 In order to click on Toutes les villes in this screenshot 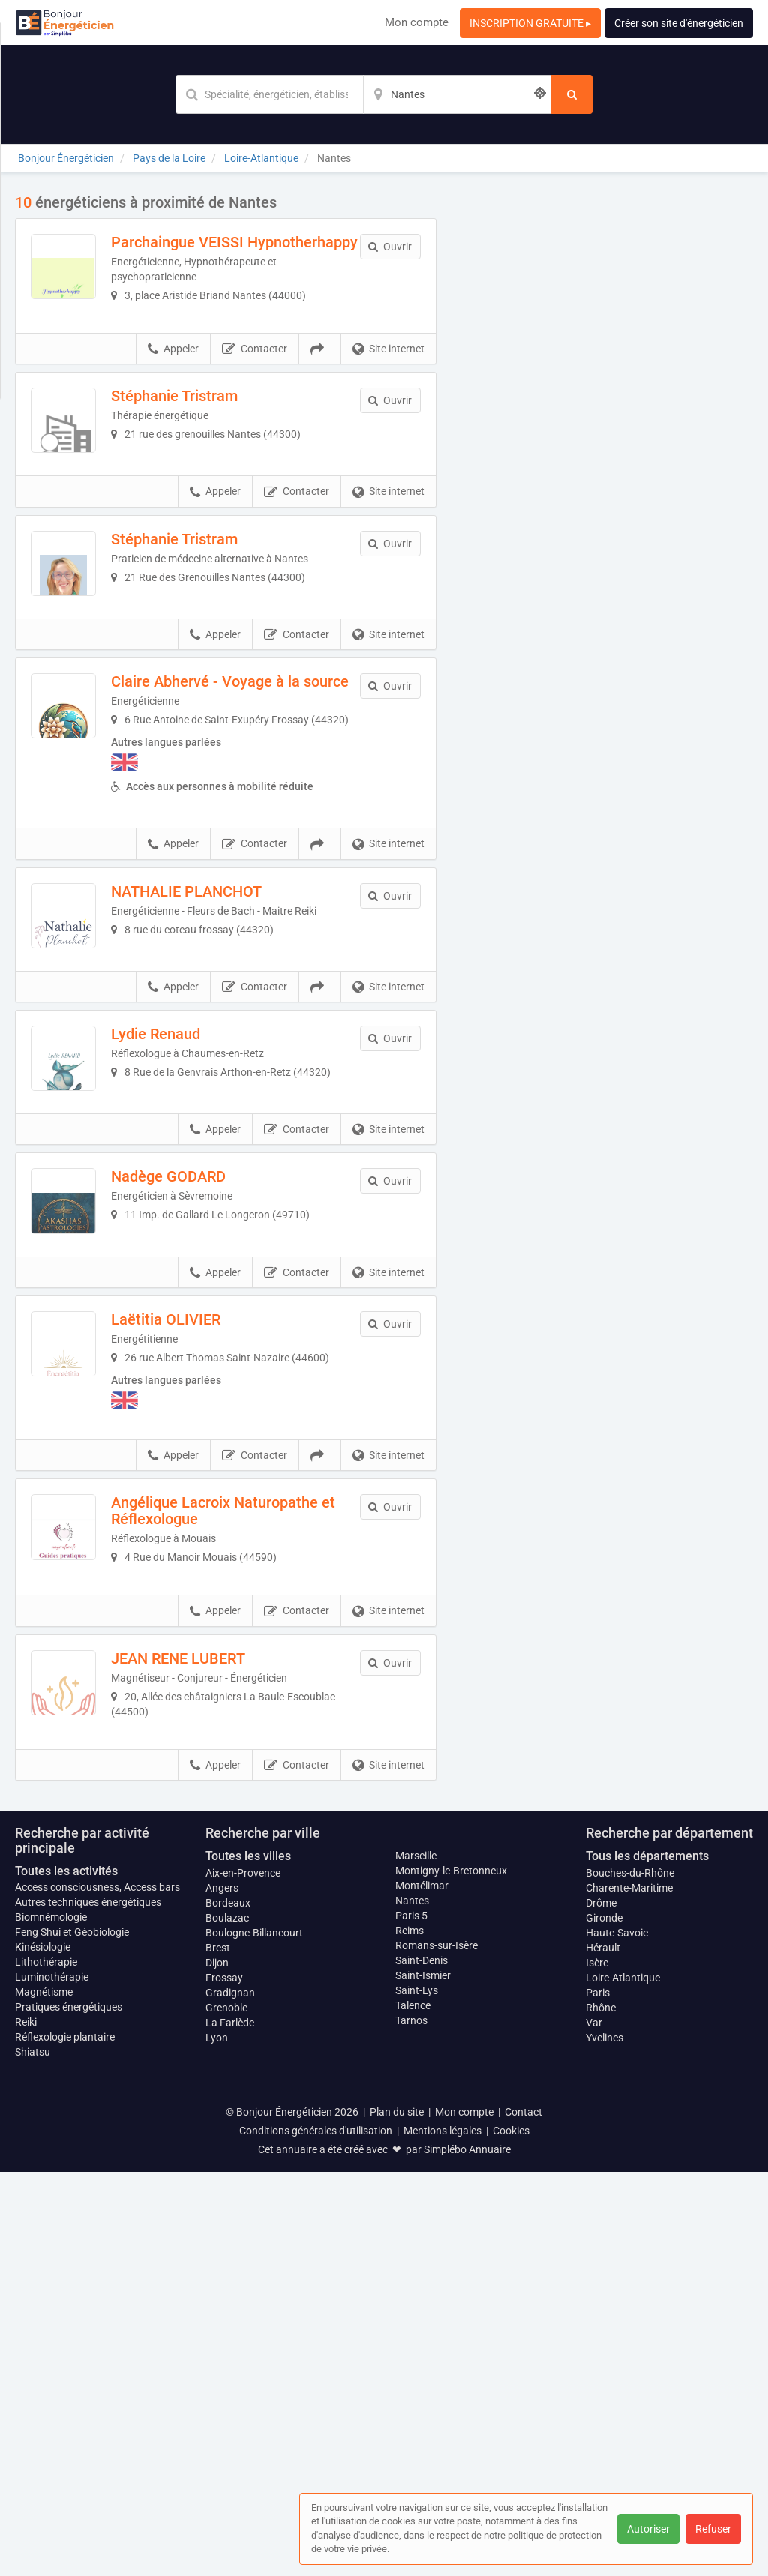, I will do `click(248, 2259)`.